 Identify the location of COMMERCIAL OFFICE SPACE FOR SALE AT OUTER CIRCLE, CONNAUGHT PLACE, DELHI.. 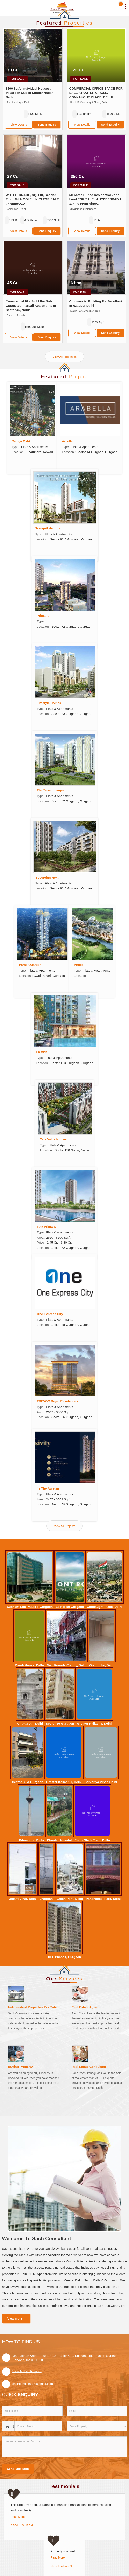
(96, 93).